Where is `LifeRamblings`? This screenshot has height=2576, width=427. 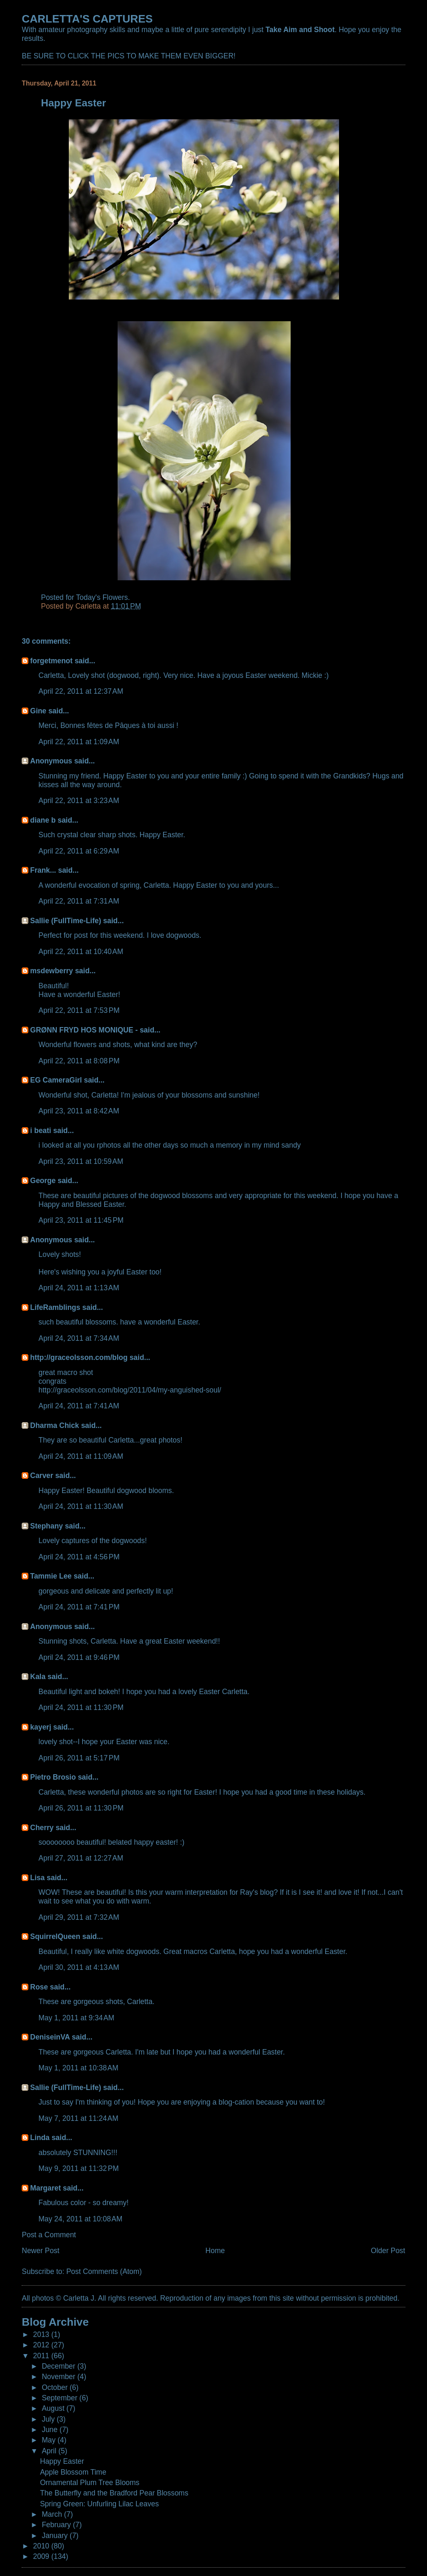
LifeRamblings is located at coordinates (55, 1307).